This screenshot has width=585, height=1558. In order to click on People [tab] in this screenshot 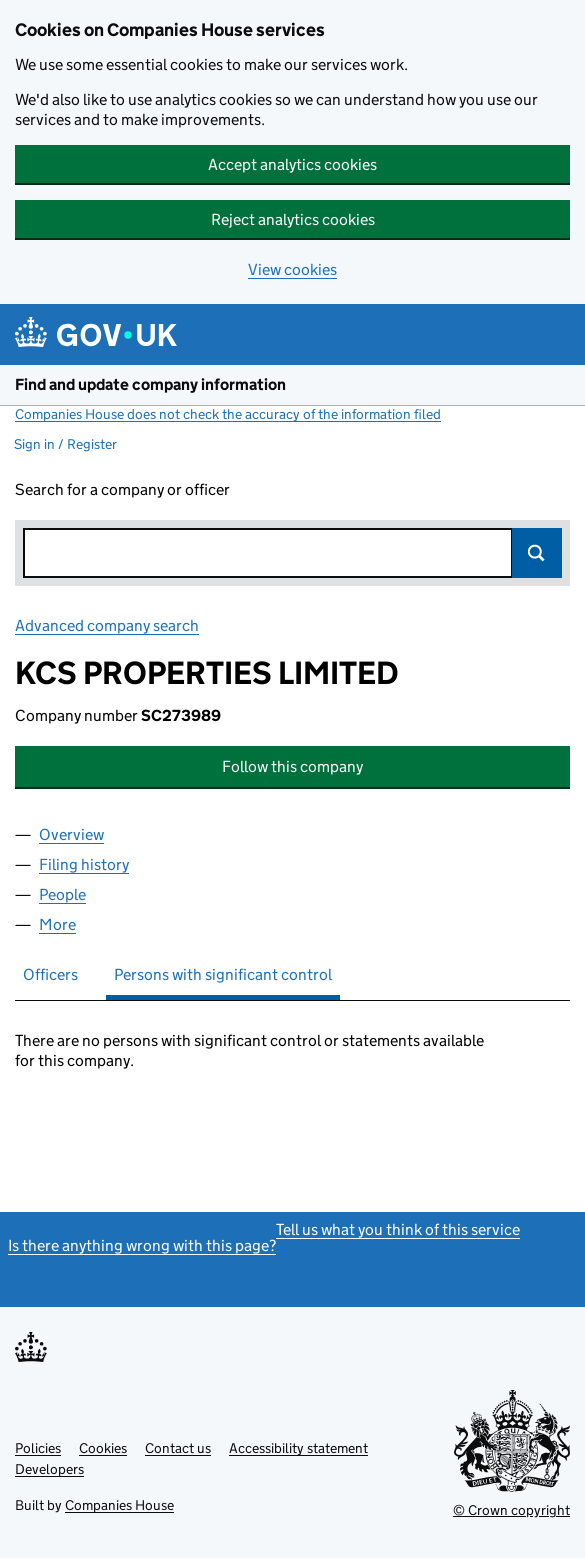, I will do `click(62, 894)`.